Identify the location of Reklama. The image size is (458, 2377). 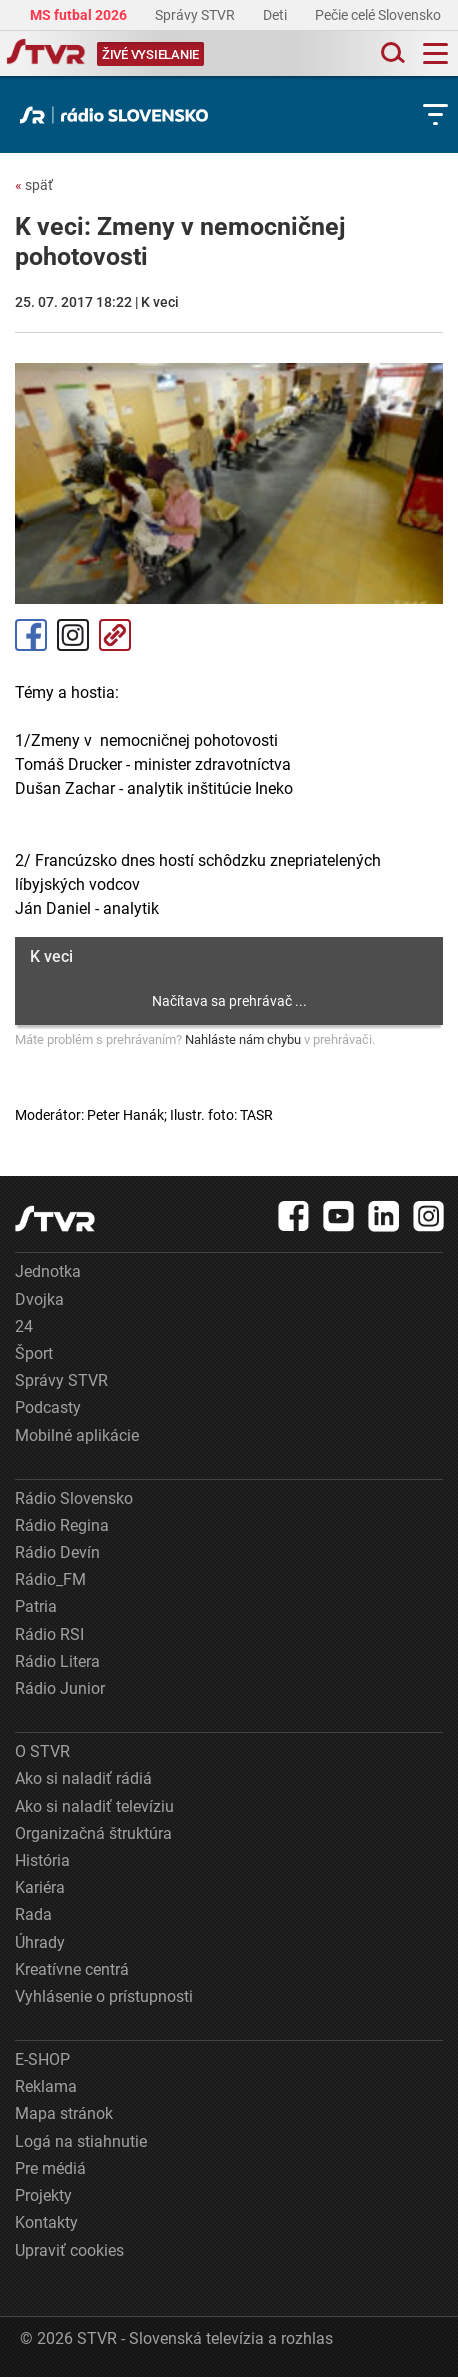
(46, 2086).